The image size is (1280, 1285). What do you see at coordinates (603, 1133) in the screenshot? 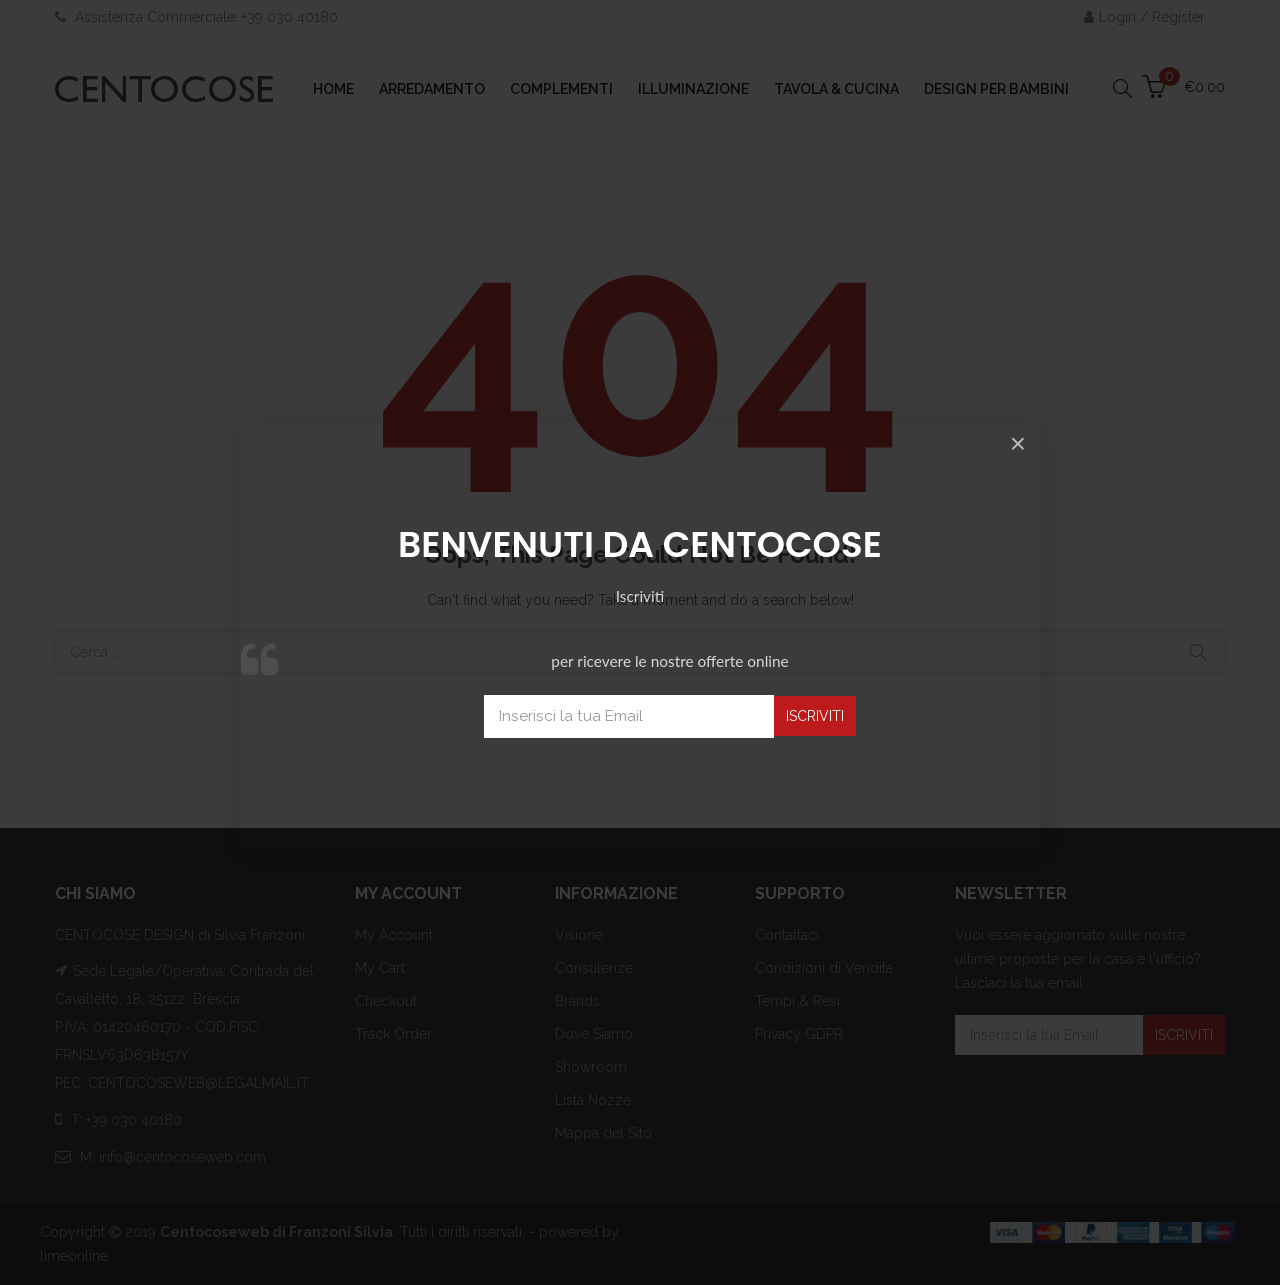
I see `Mappa del Sito` at bounding box center [603, 1133].